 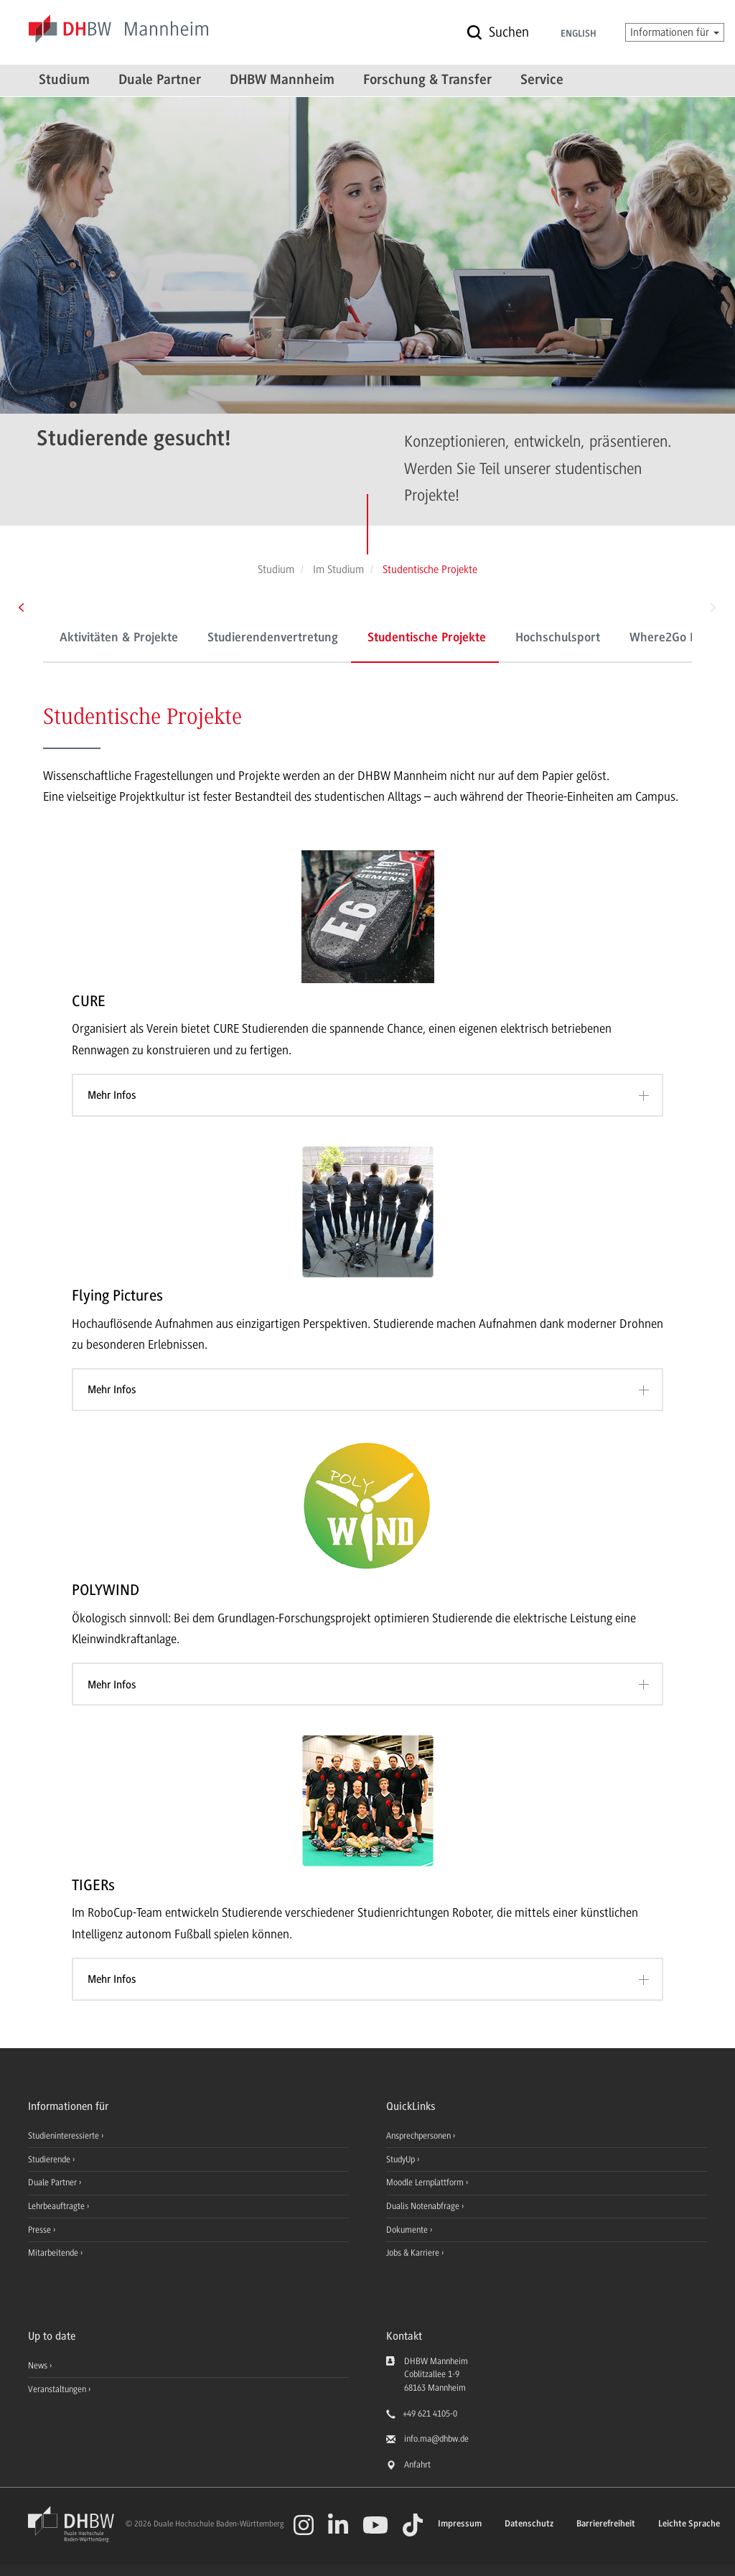 What do you see at coordinates (54, 2253) in the screenshot?
I see `Mitarbeitende` at bounding box center [54, 2253].